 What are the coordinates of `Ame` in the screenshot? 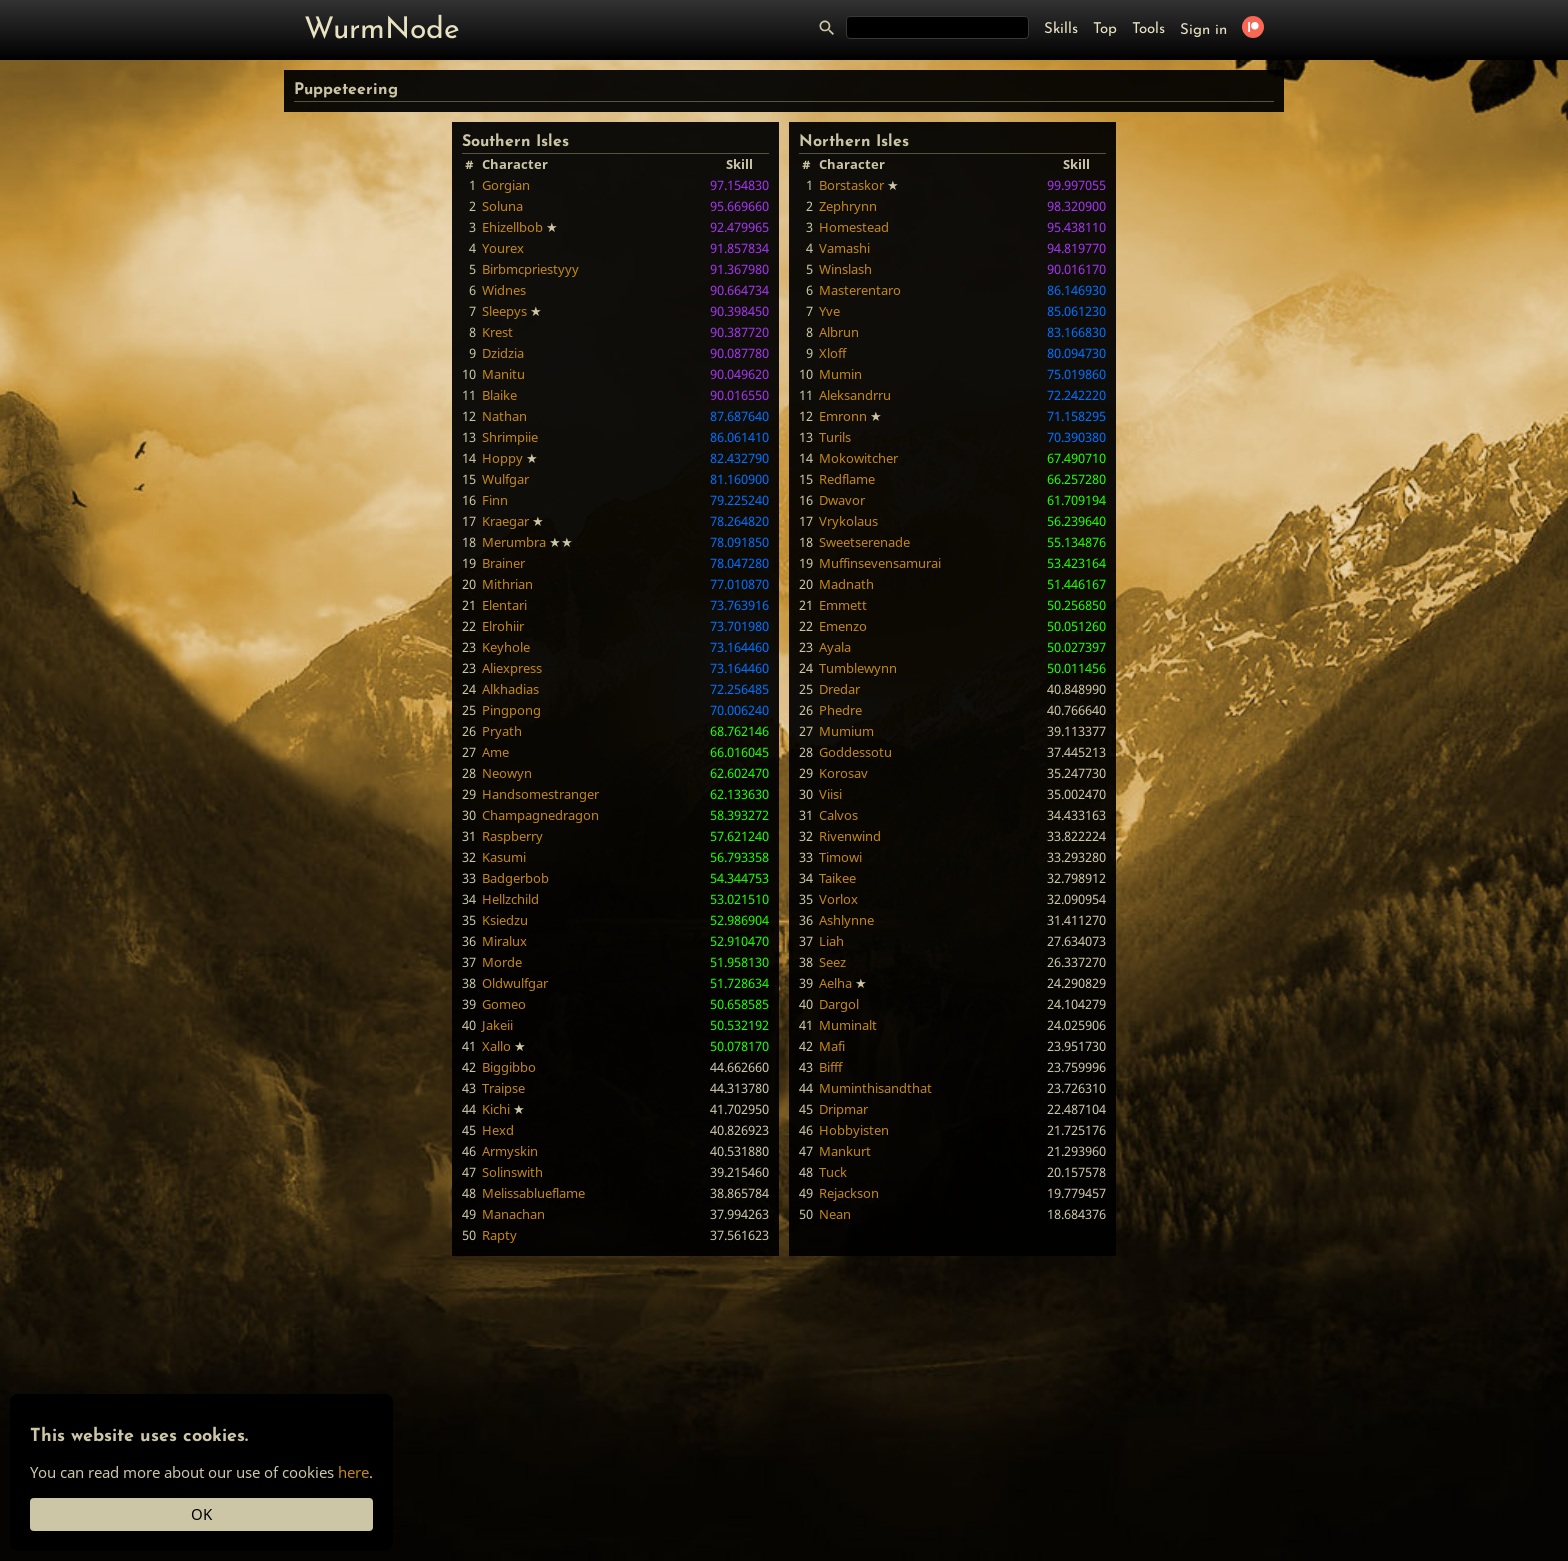 It's located at (495, 752).